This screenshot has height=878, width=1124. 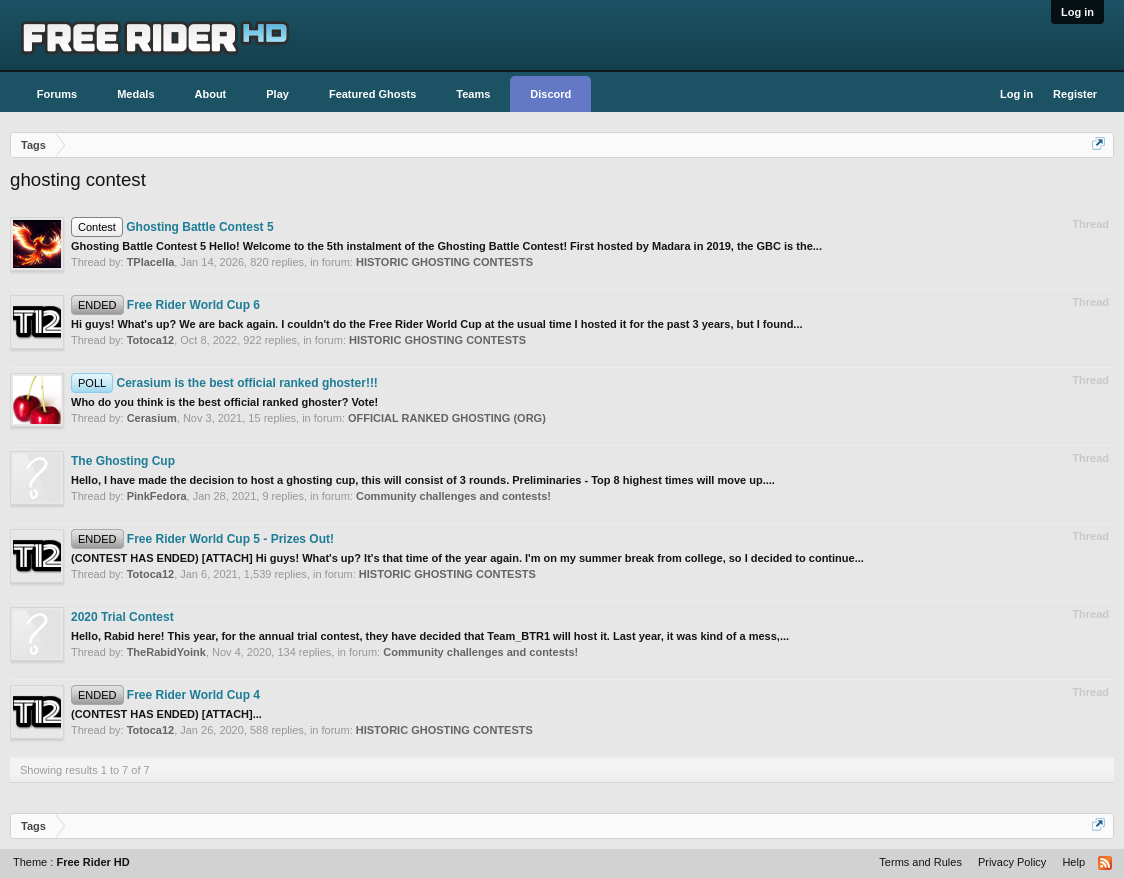 What do you see at coordinates (550, 94) in the screenshot?
I see `Discord` at bounding box center [550, 94].